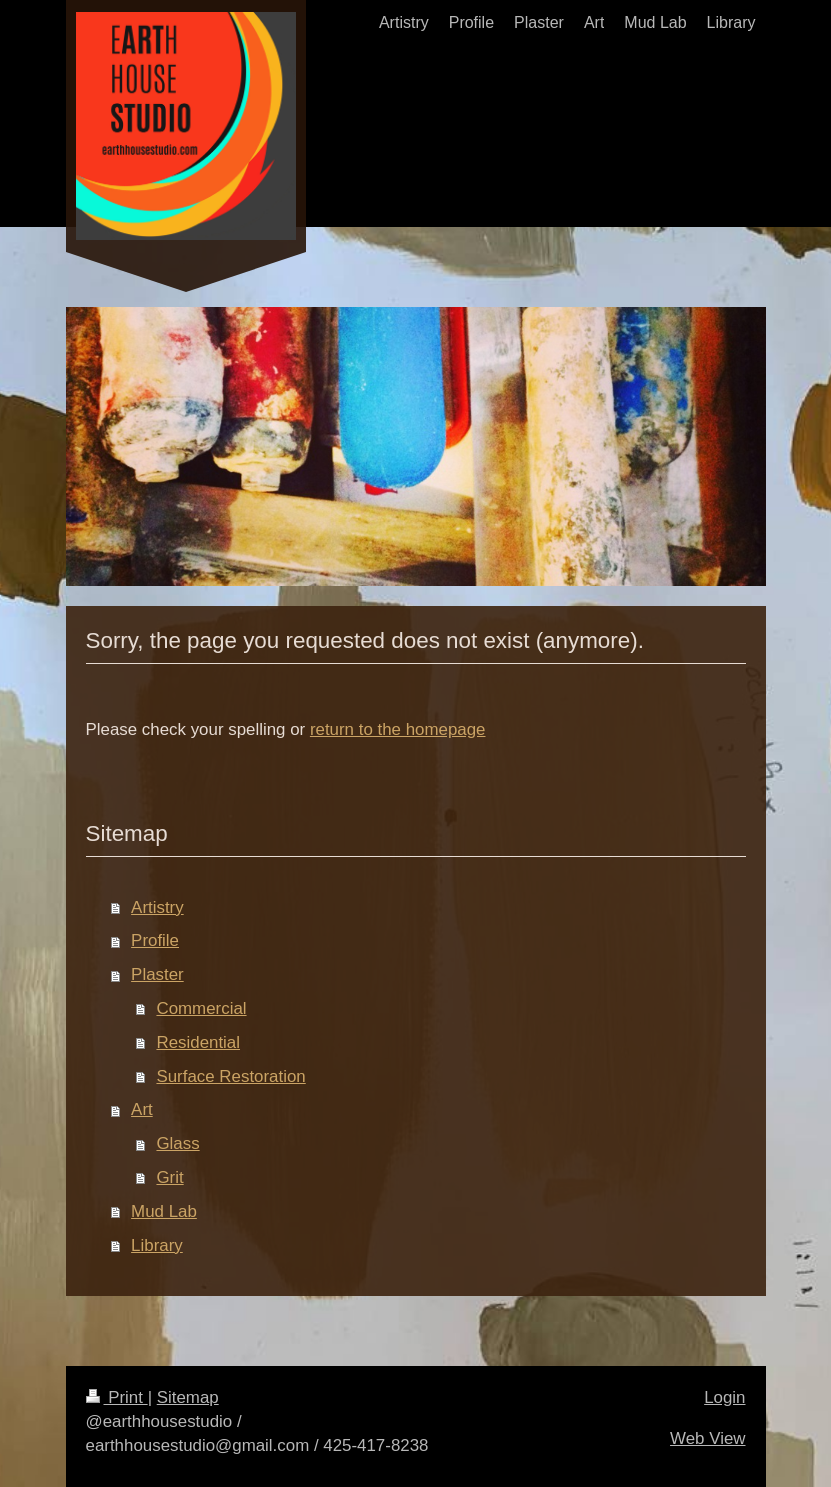 Image resolution: width=831 pixels, height=1487 pixels. Describe the element at coordinates (707, 1438) in the screenshot. I see `Web View` at that location.